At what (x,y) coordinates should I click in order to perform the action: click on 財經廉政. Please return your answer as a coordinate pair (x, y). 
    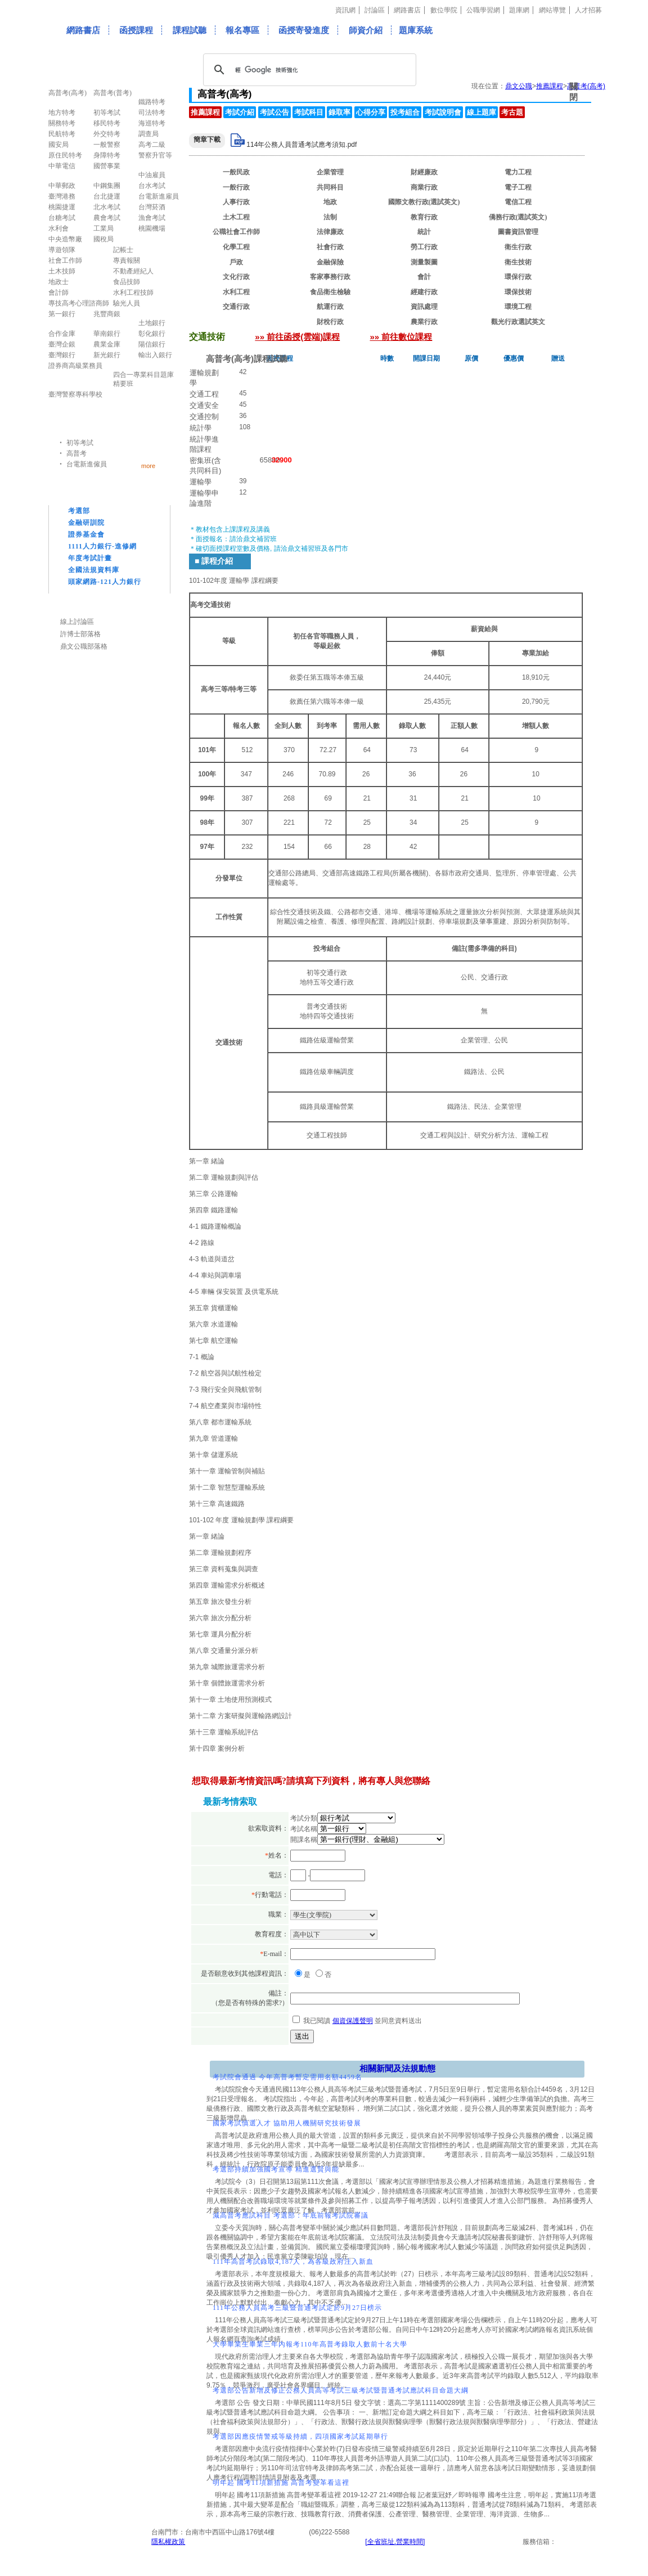
    Looking at the image, I should click on (424, 172).